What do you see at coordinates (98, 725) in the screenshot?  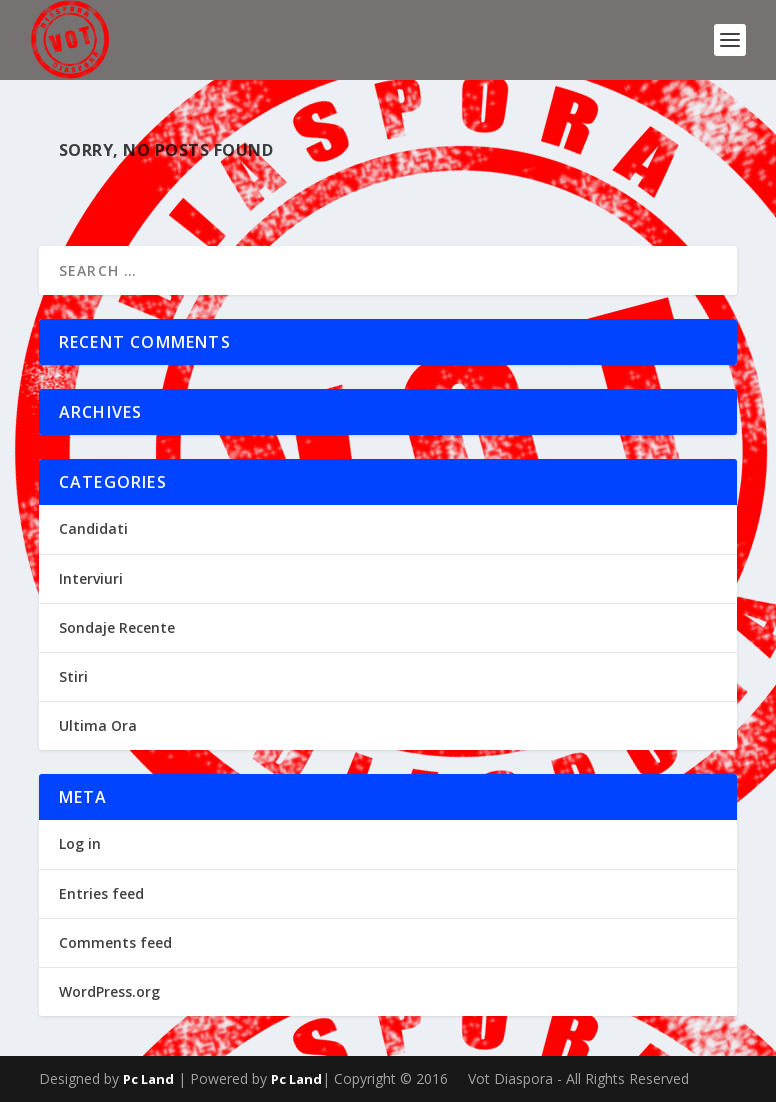 I see `Ultima Ora` at bounding box center [98, 725].